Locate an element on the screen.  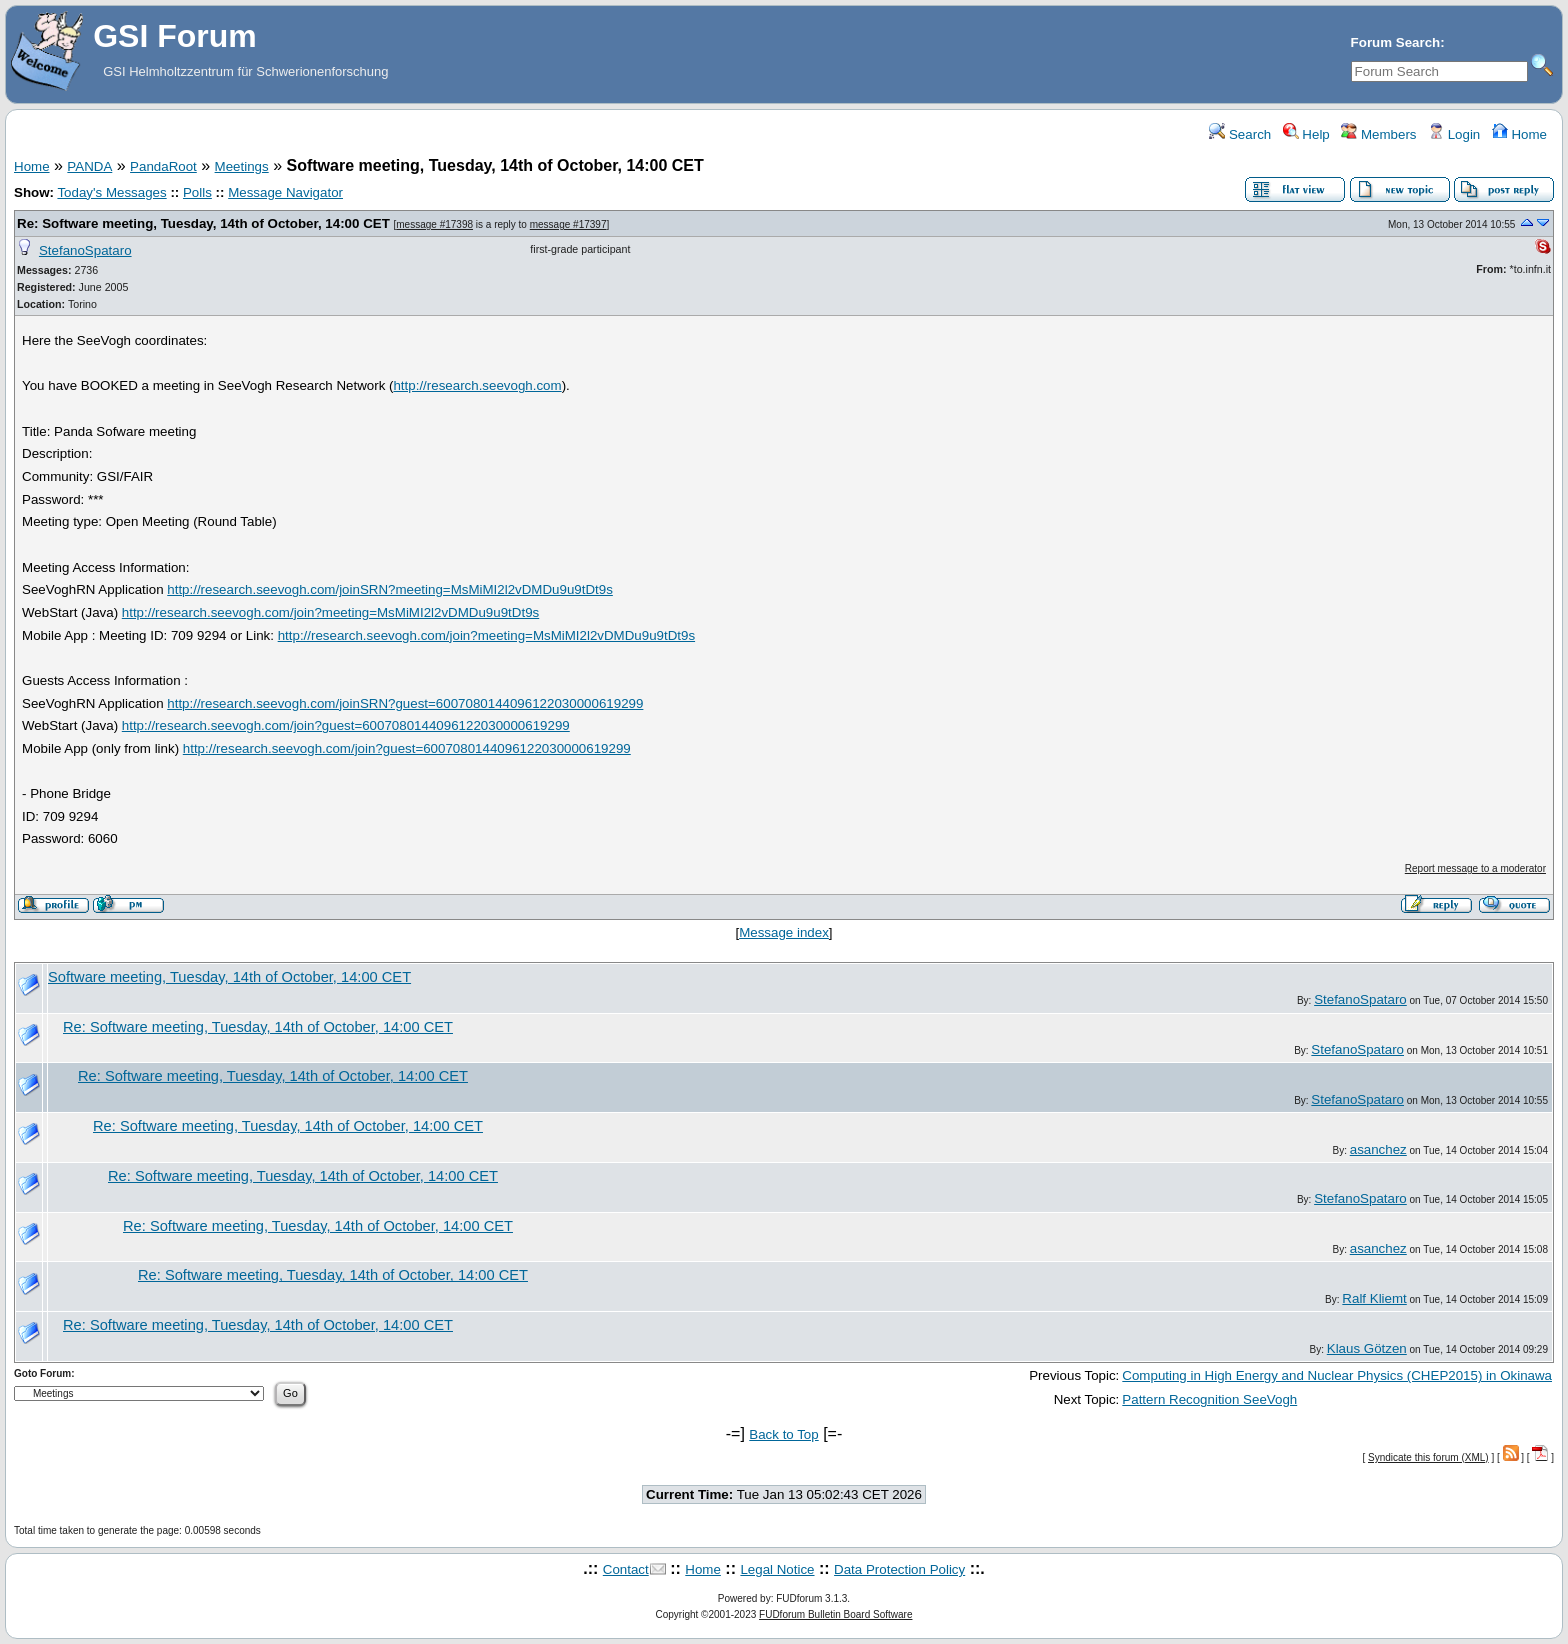
http://research.seevogh.com/join?guest=6007080144096122030000619299 is located at coordinates (346, 725).